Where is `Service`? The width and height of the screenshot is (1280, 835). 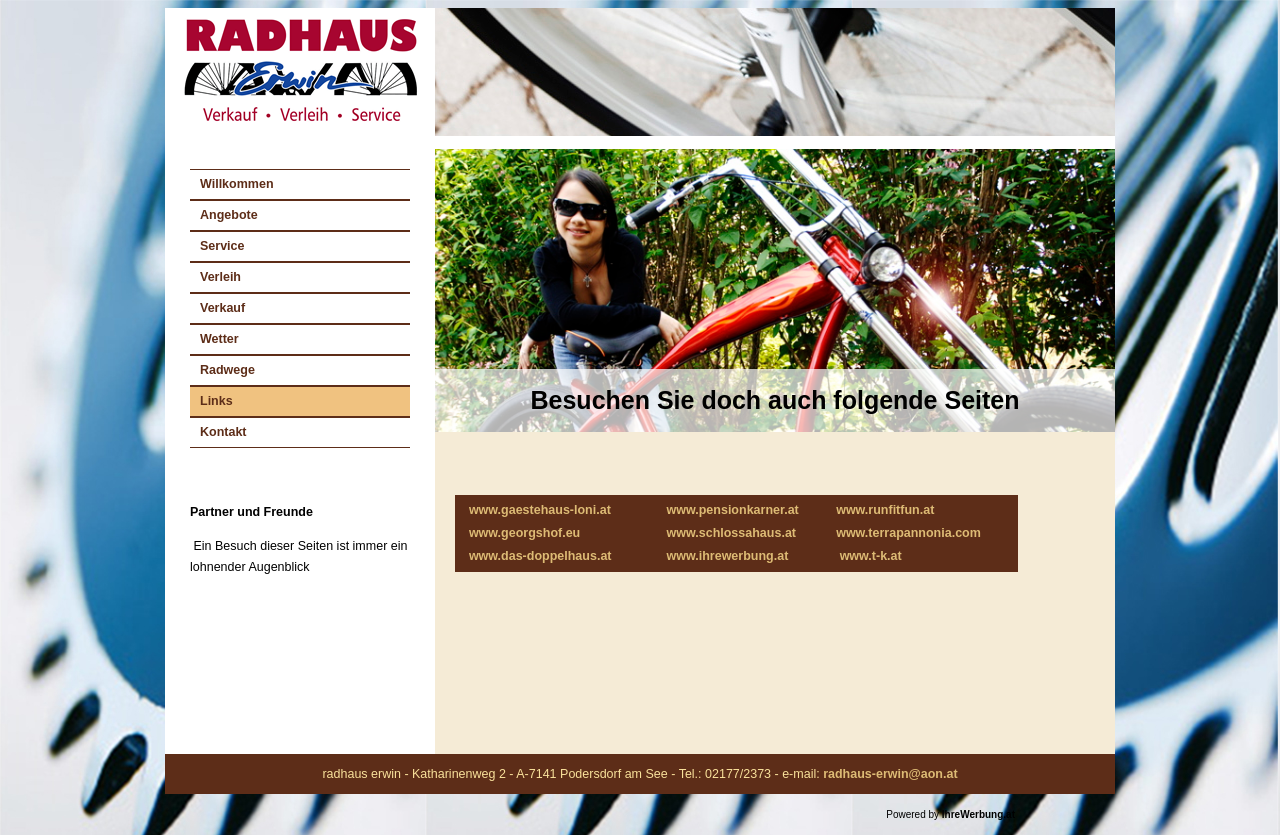
Service is located at coordinates (222, 246).